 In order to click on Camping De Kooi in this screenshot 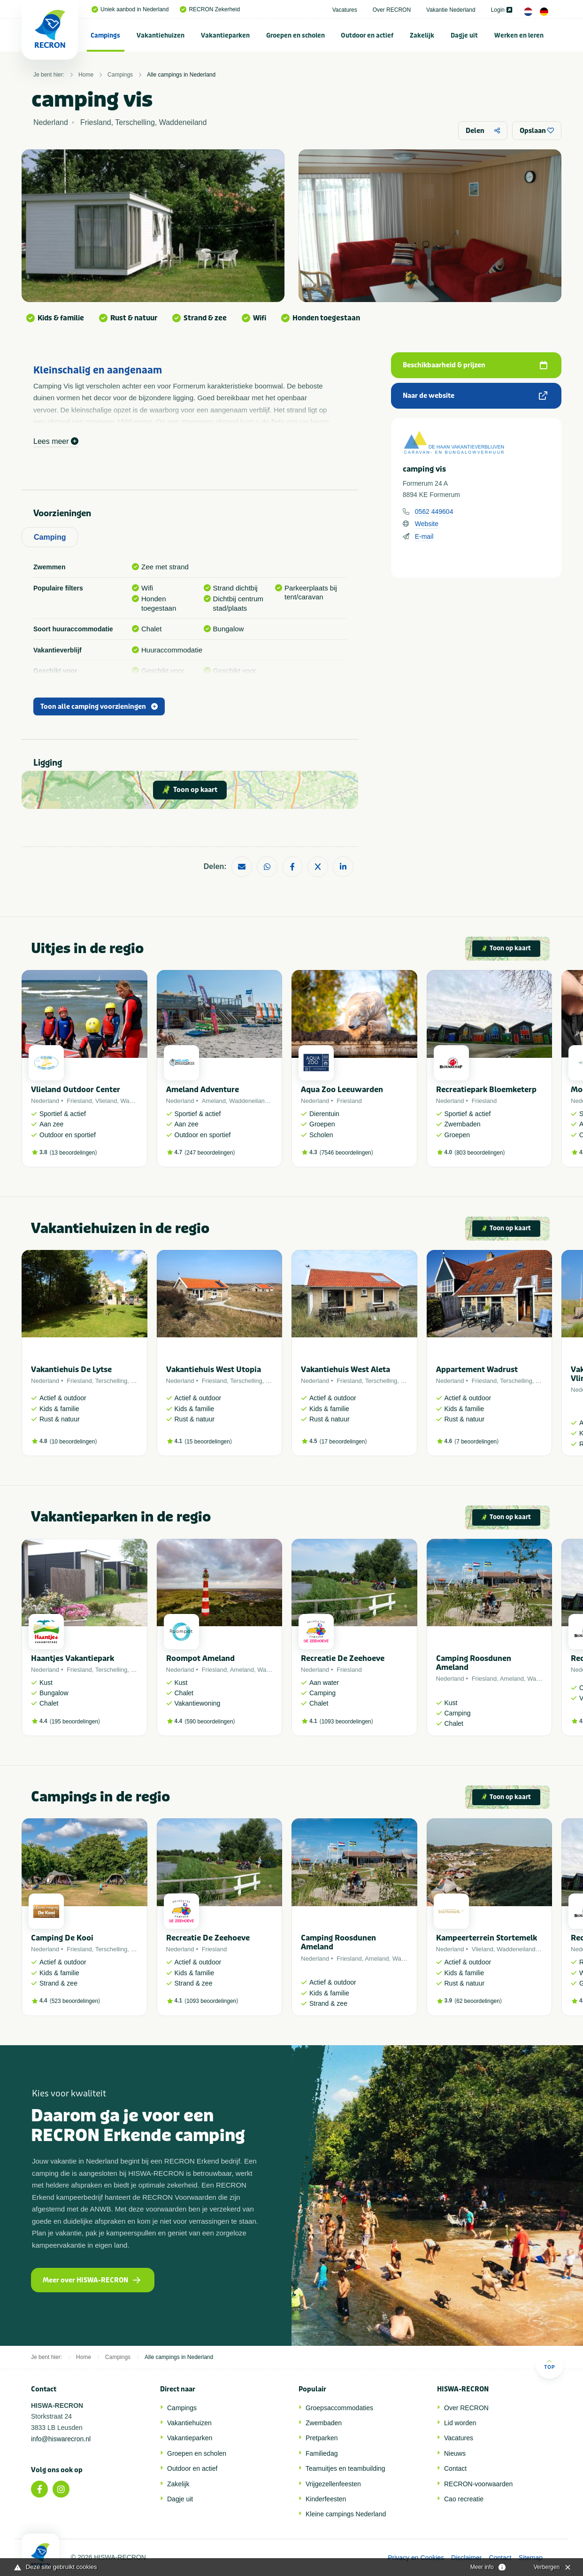, I will do `click(62, 1938)`.